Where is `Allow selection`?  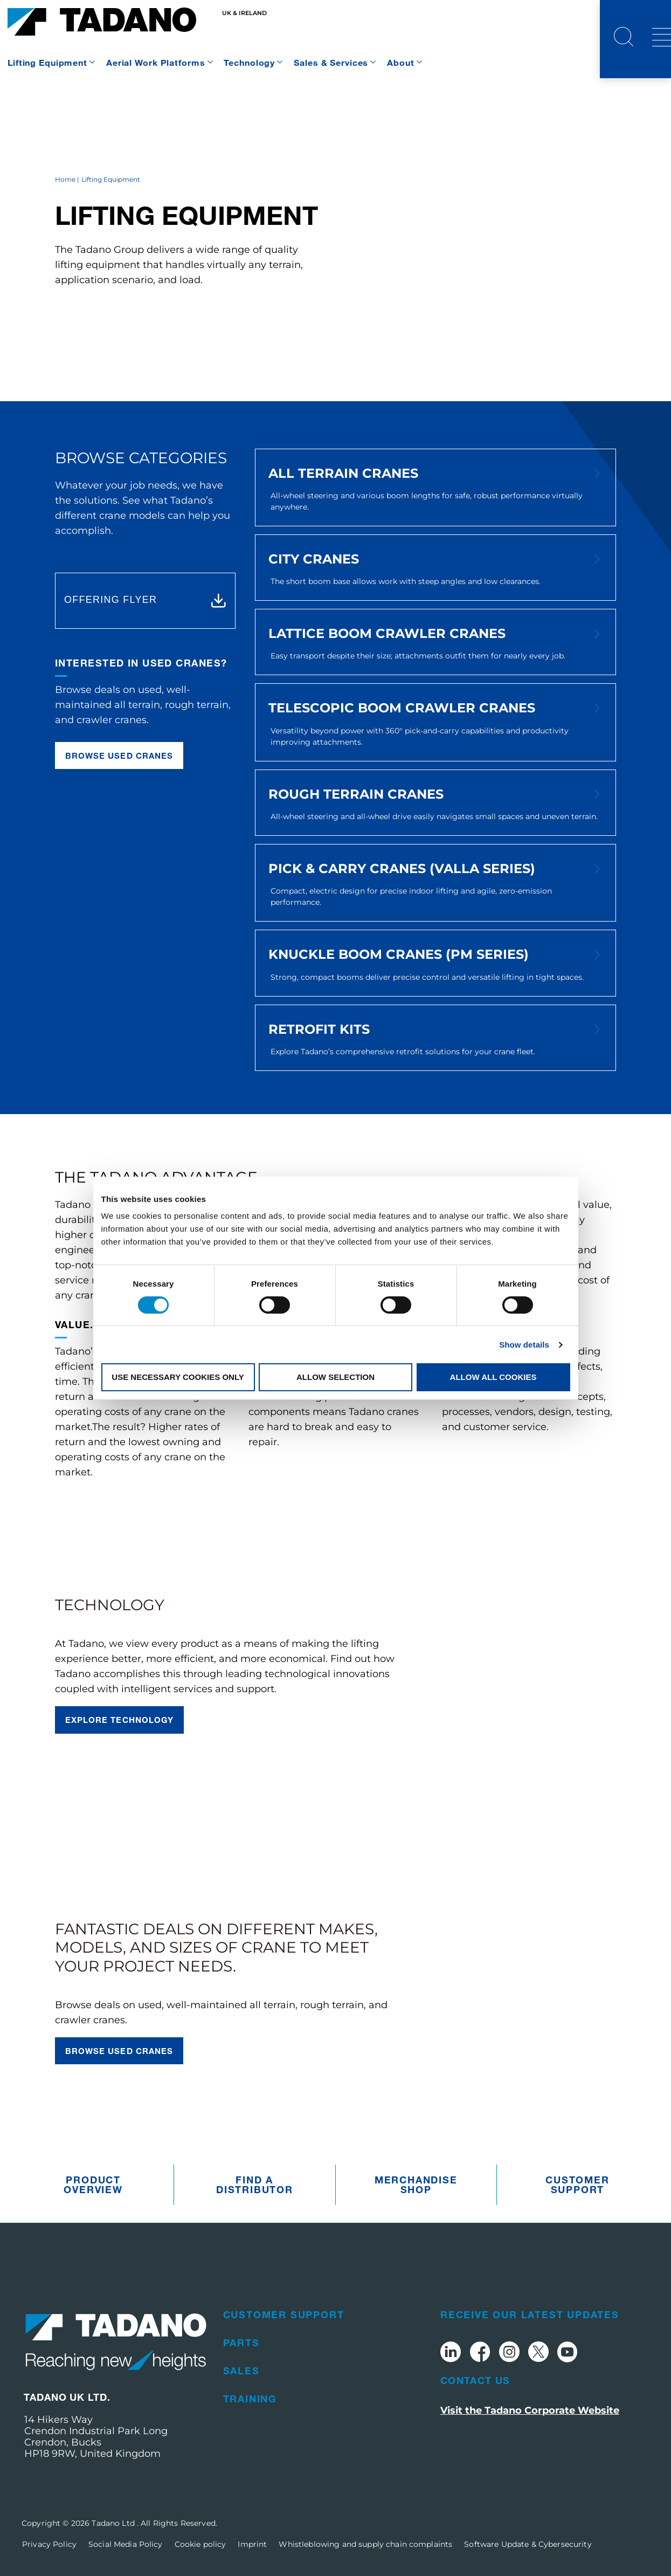 Allow selection is located at coordinates (335, 1377).